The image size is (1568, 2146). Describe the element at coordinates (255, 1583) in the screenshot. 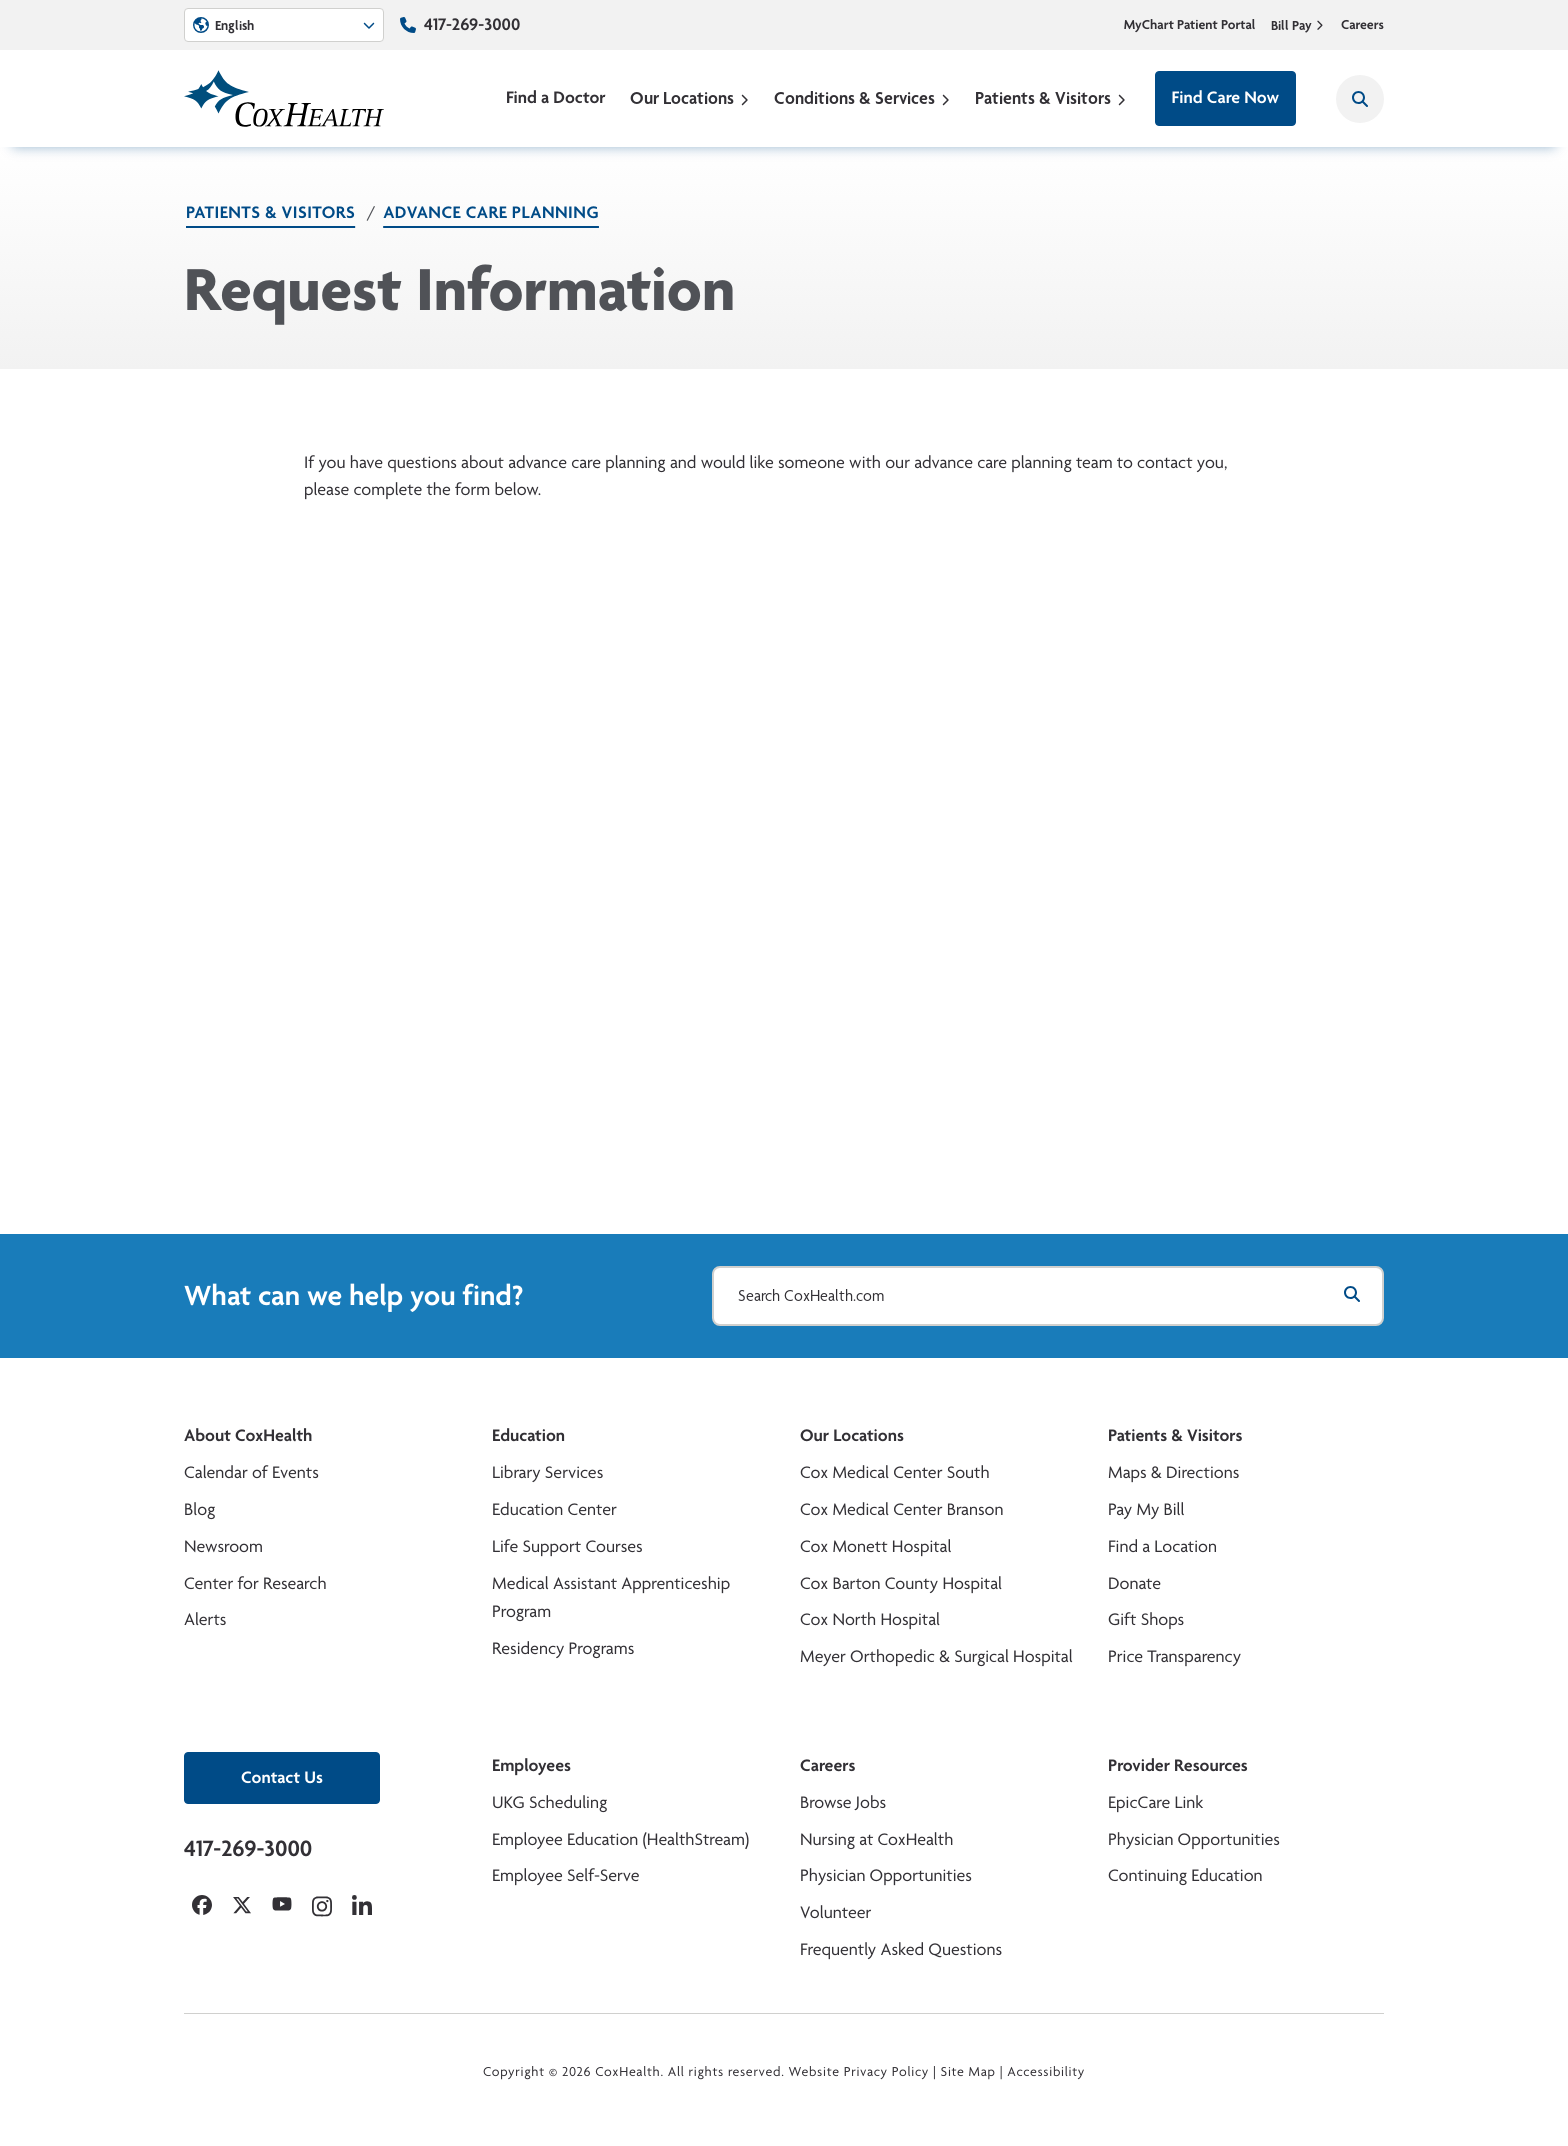

I see `Center for Research` at that location.